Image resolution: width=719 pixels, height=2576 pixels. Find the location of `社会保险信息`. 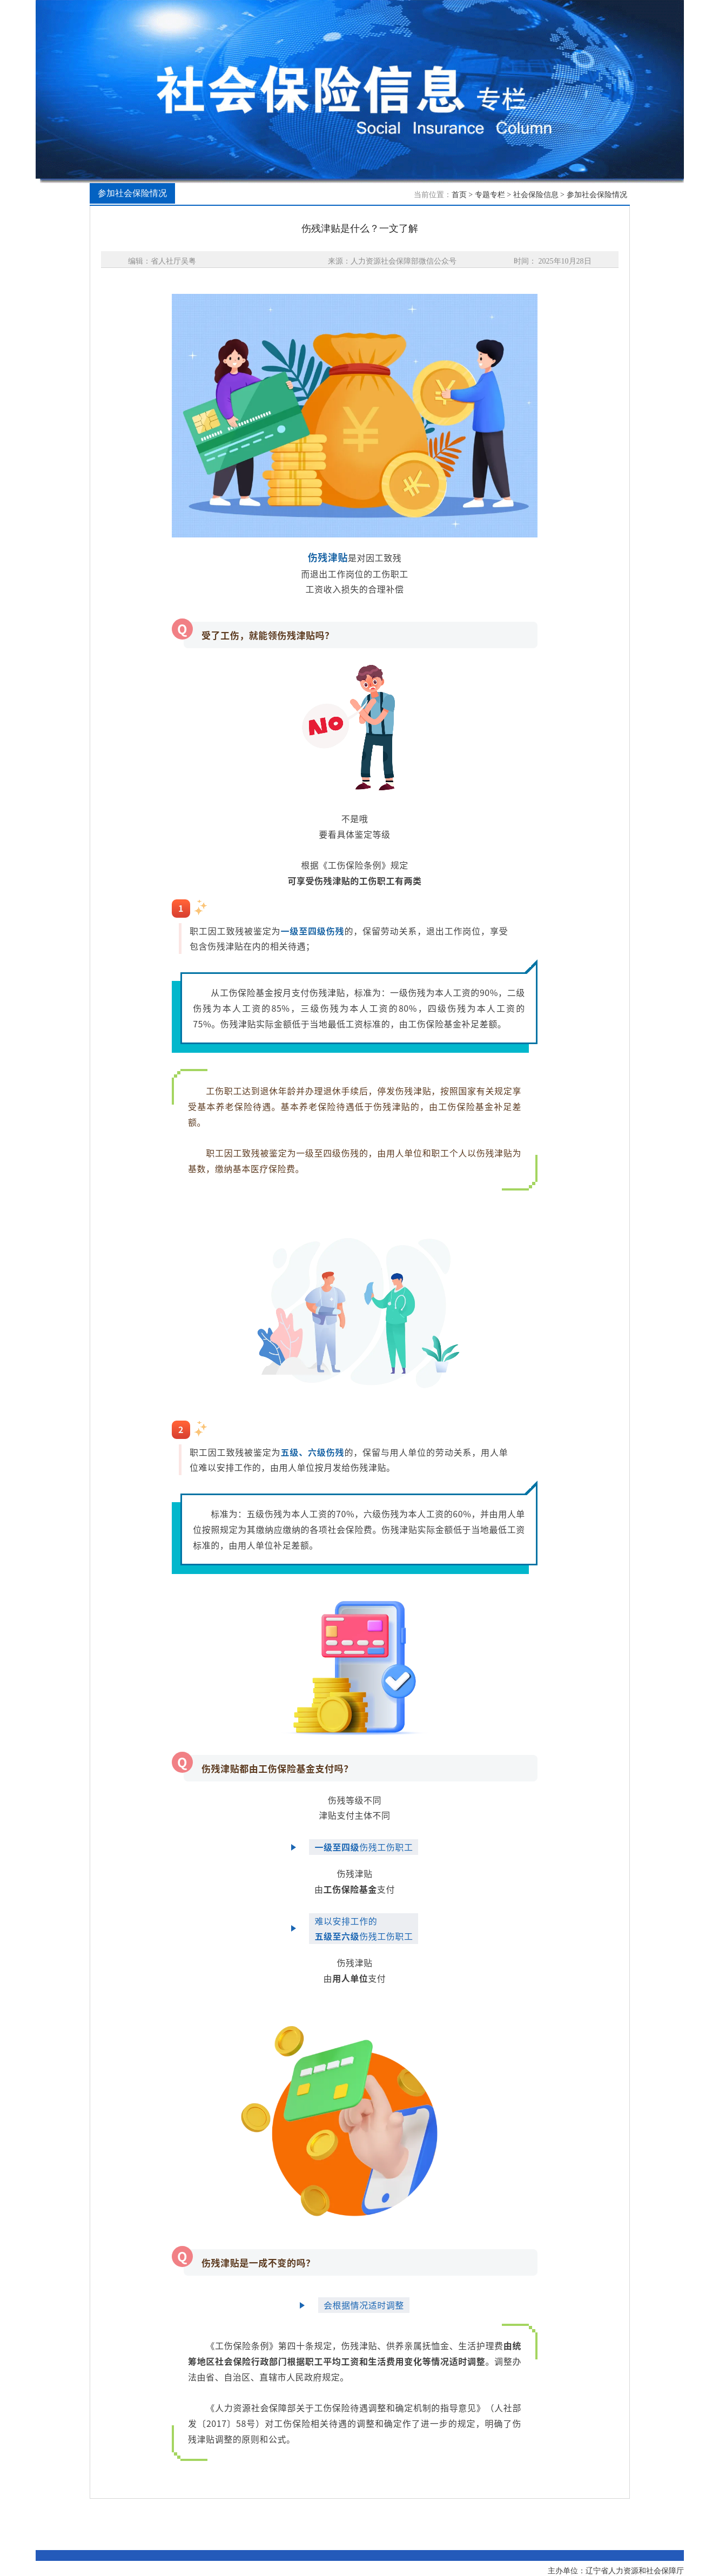

社会保险信息 is located at coordinates (536, 195).